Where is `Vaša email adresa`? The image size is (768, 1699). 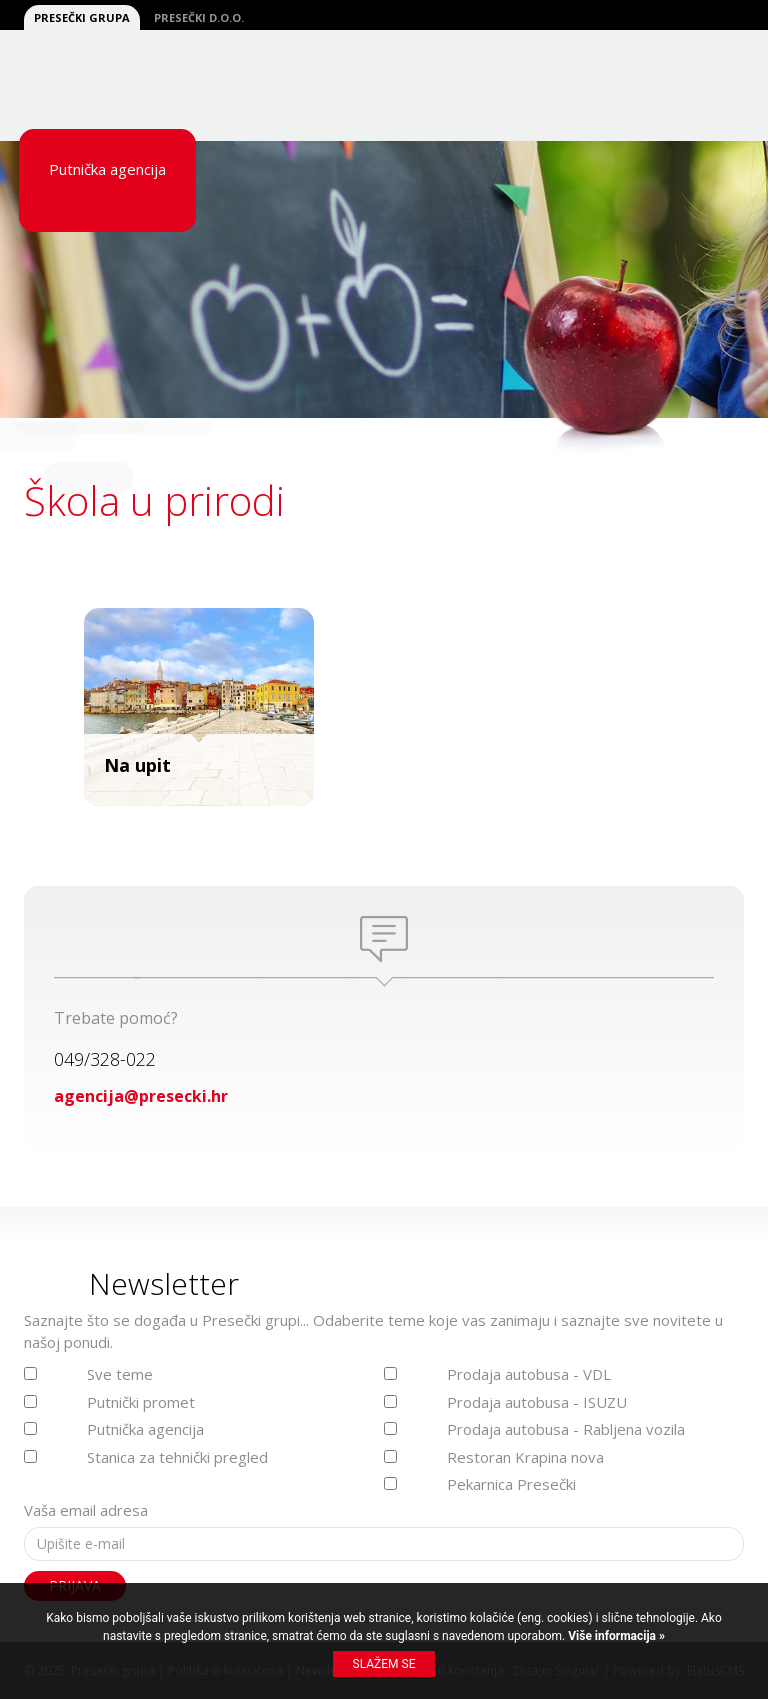 Vaša email adresa is located at coordinates (86, 1510).